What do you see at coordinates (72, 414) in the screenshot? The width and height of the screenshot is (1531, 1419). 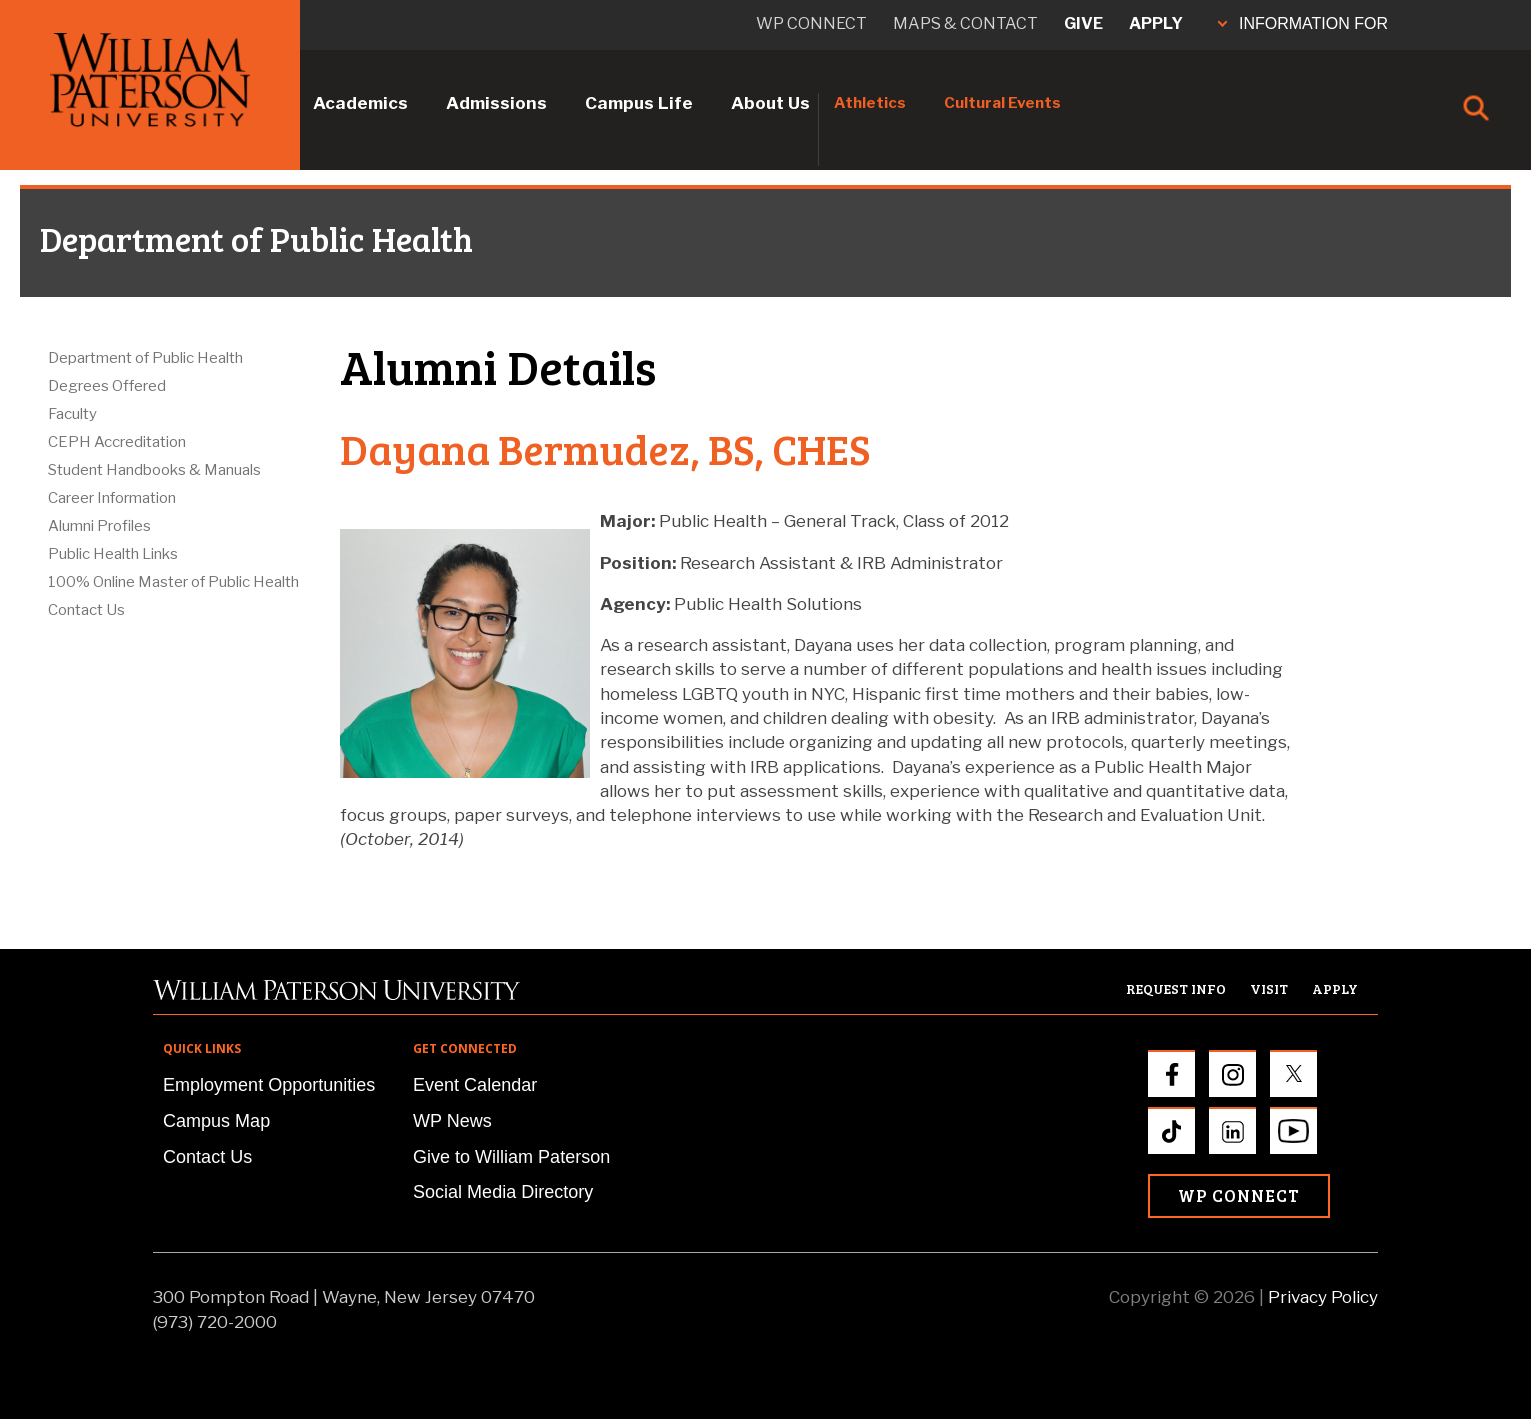 I see `Faculty` at bounding box center [72, 414].